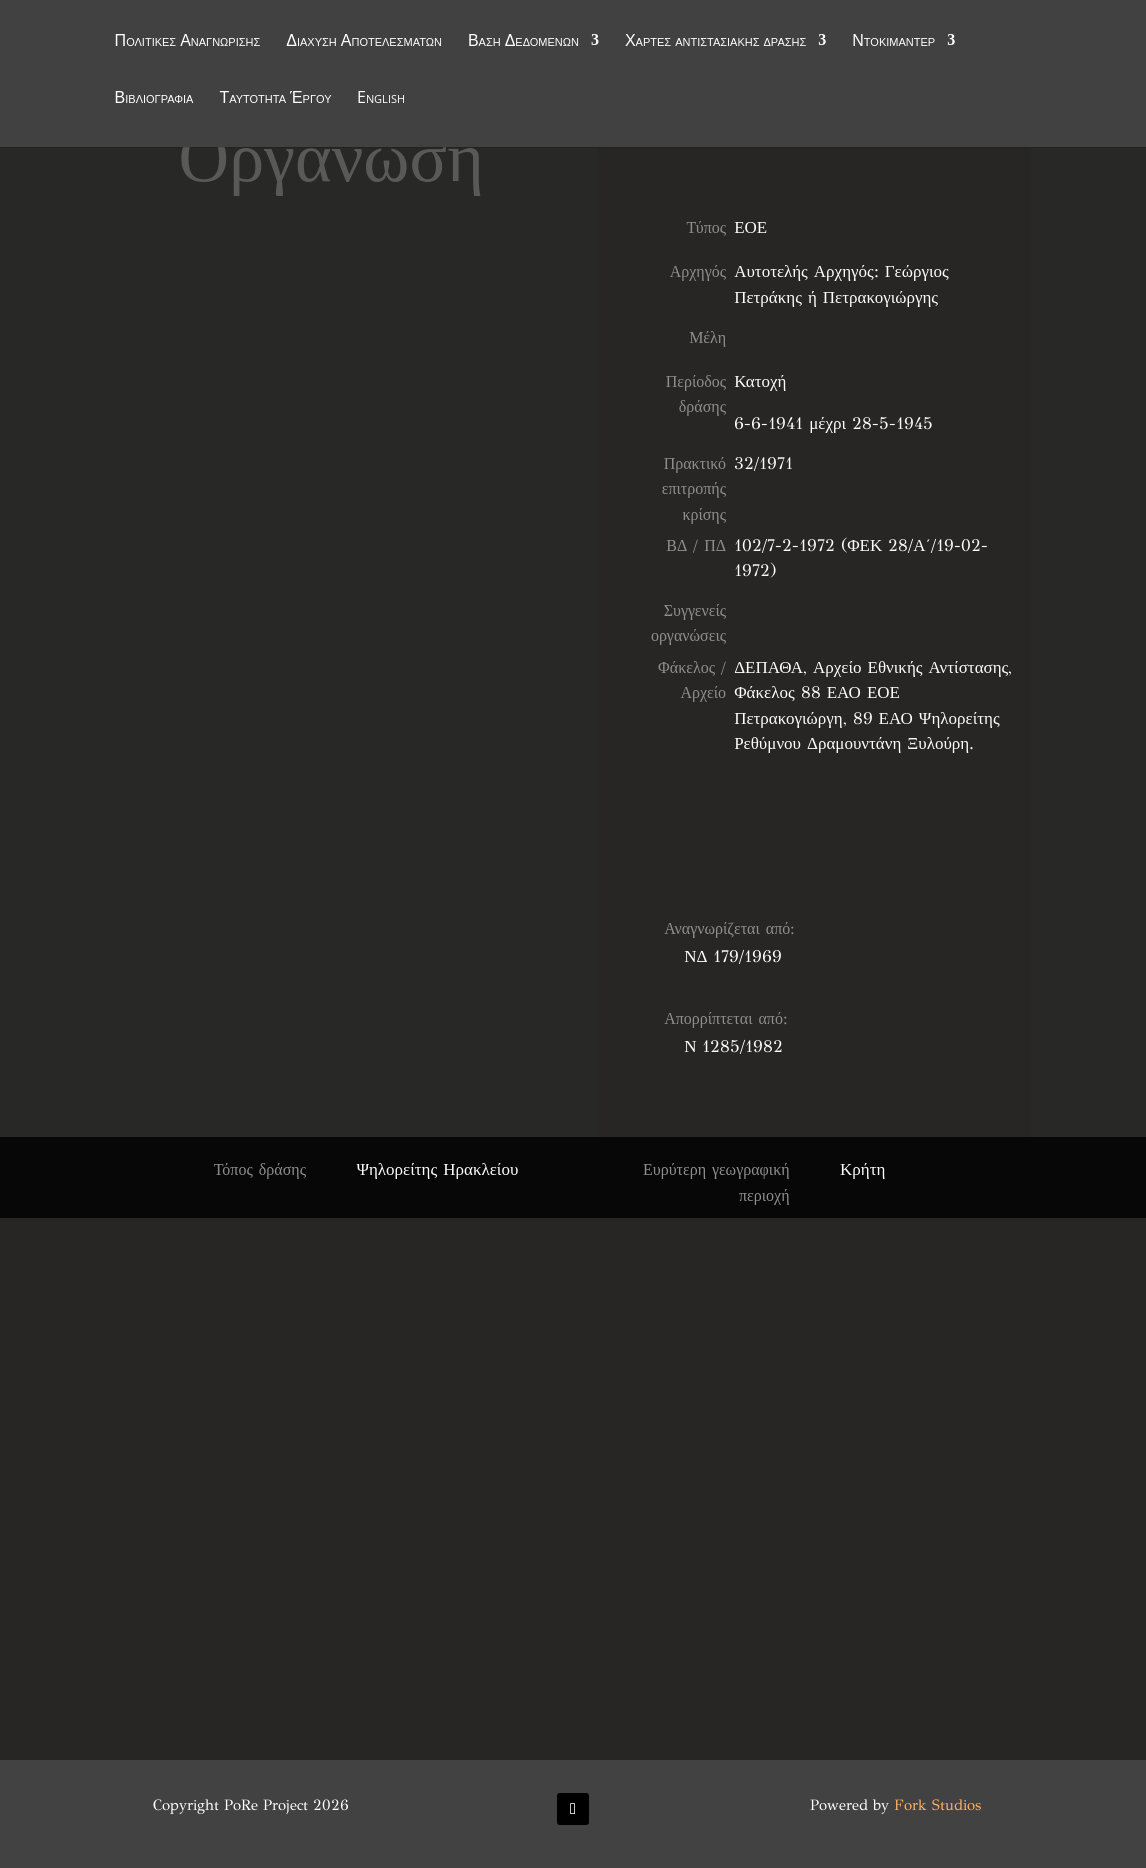 This screenshot has width=1146, height=1868. I want to click on Βάση Δεδομένων, so click(523, 42).